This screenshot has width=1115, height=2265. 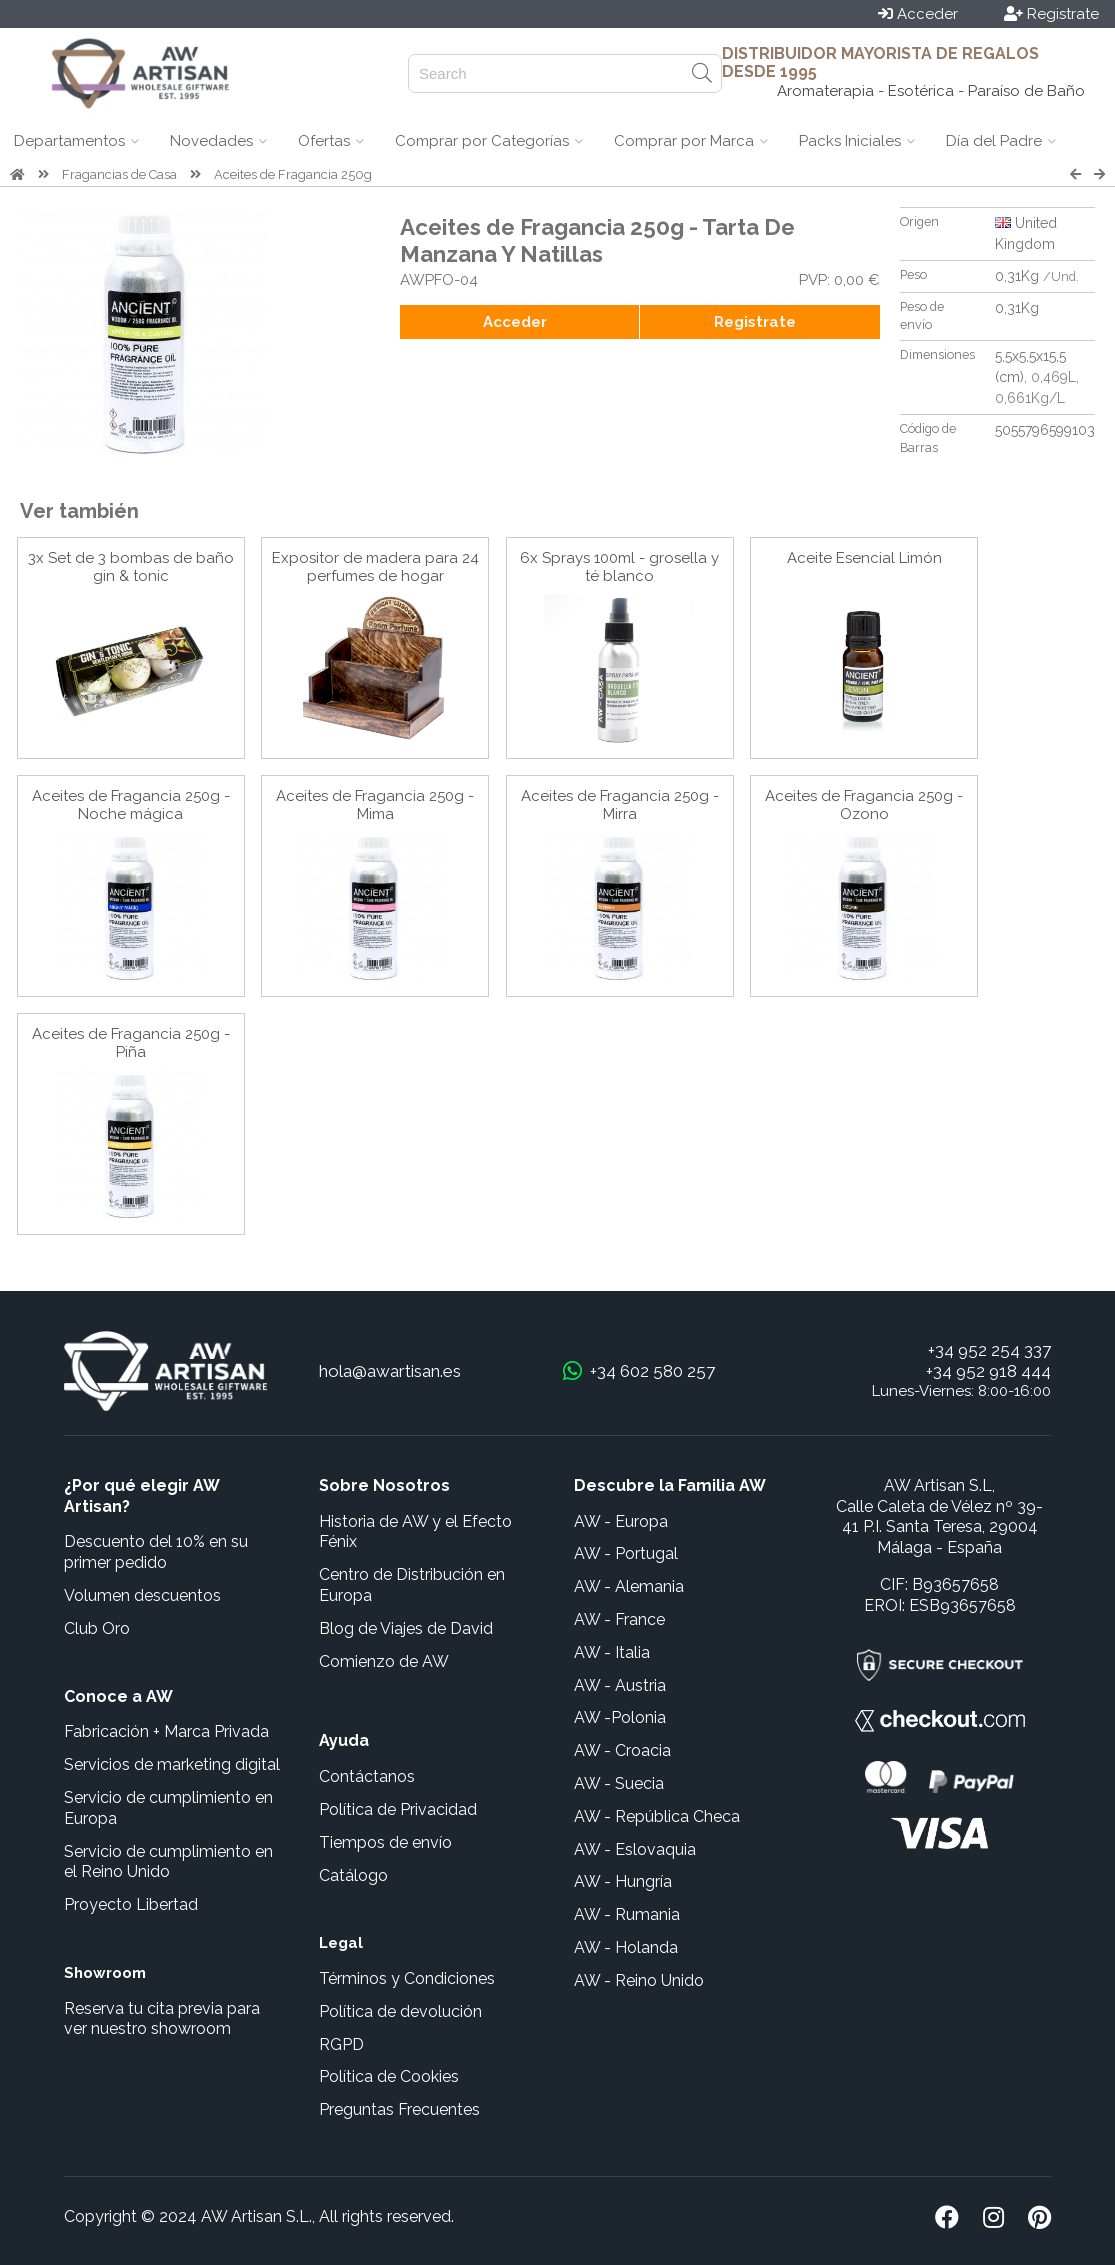 What do you see at coordinates (400, 2011) in the screenshot?
I see `Política de devolución` at bounding box center [400, 2011].